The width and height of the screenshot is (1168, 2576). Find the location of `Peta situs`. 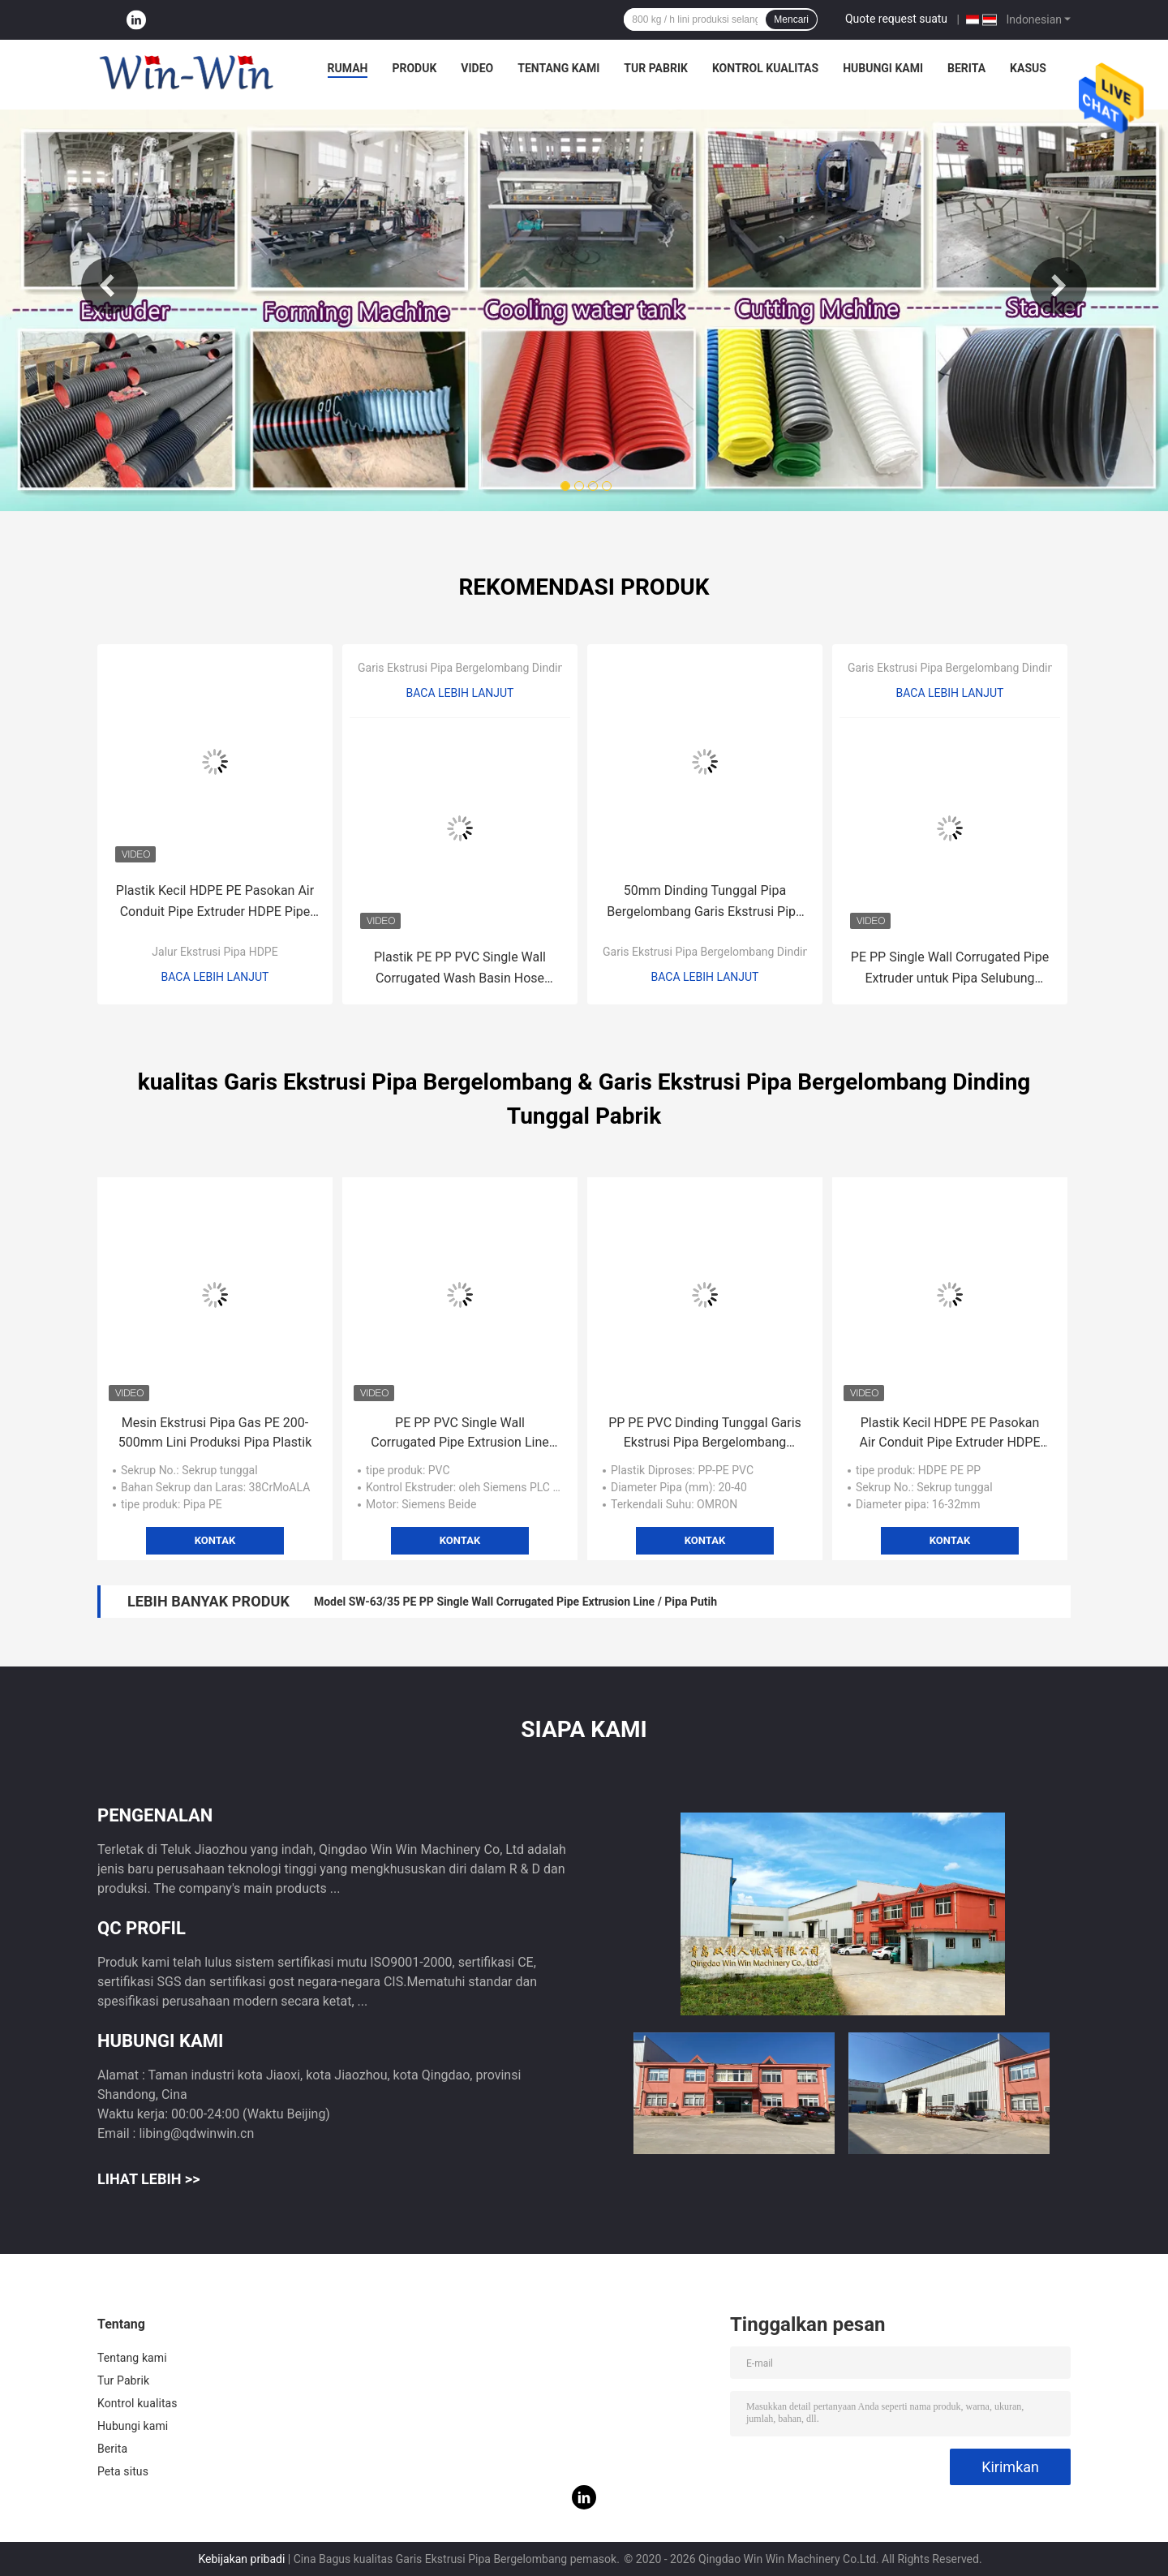

Peta situs is located at coordinates (122, 2471).